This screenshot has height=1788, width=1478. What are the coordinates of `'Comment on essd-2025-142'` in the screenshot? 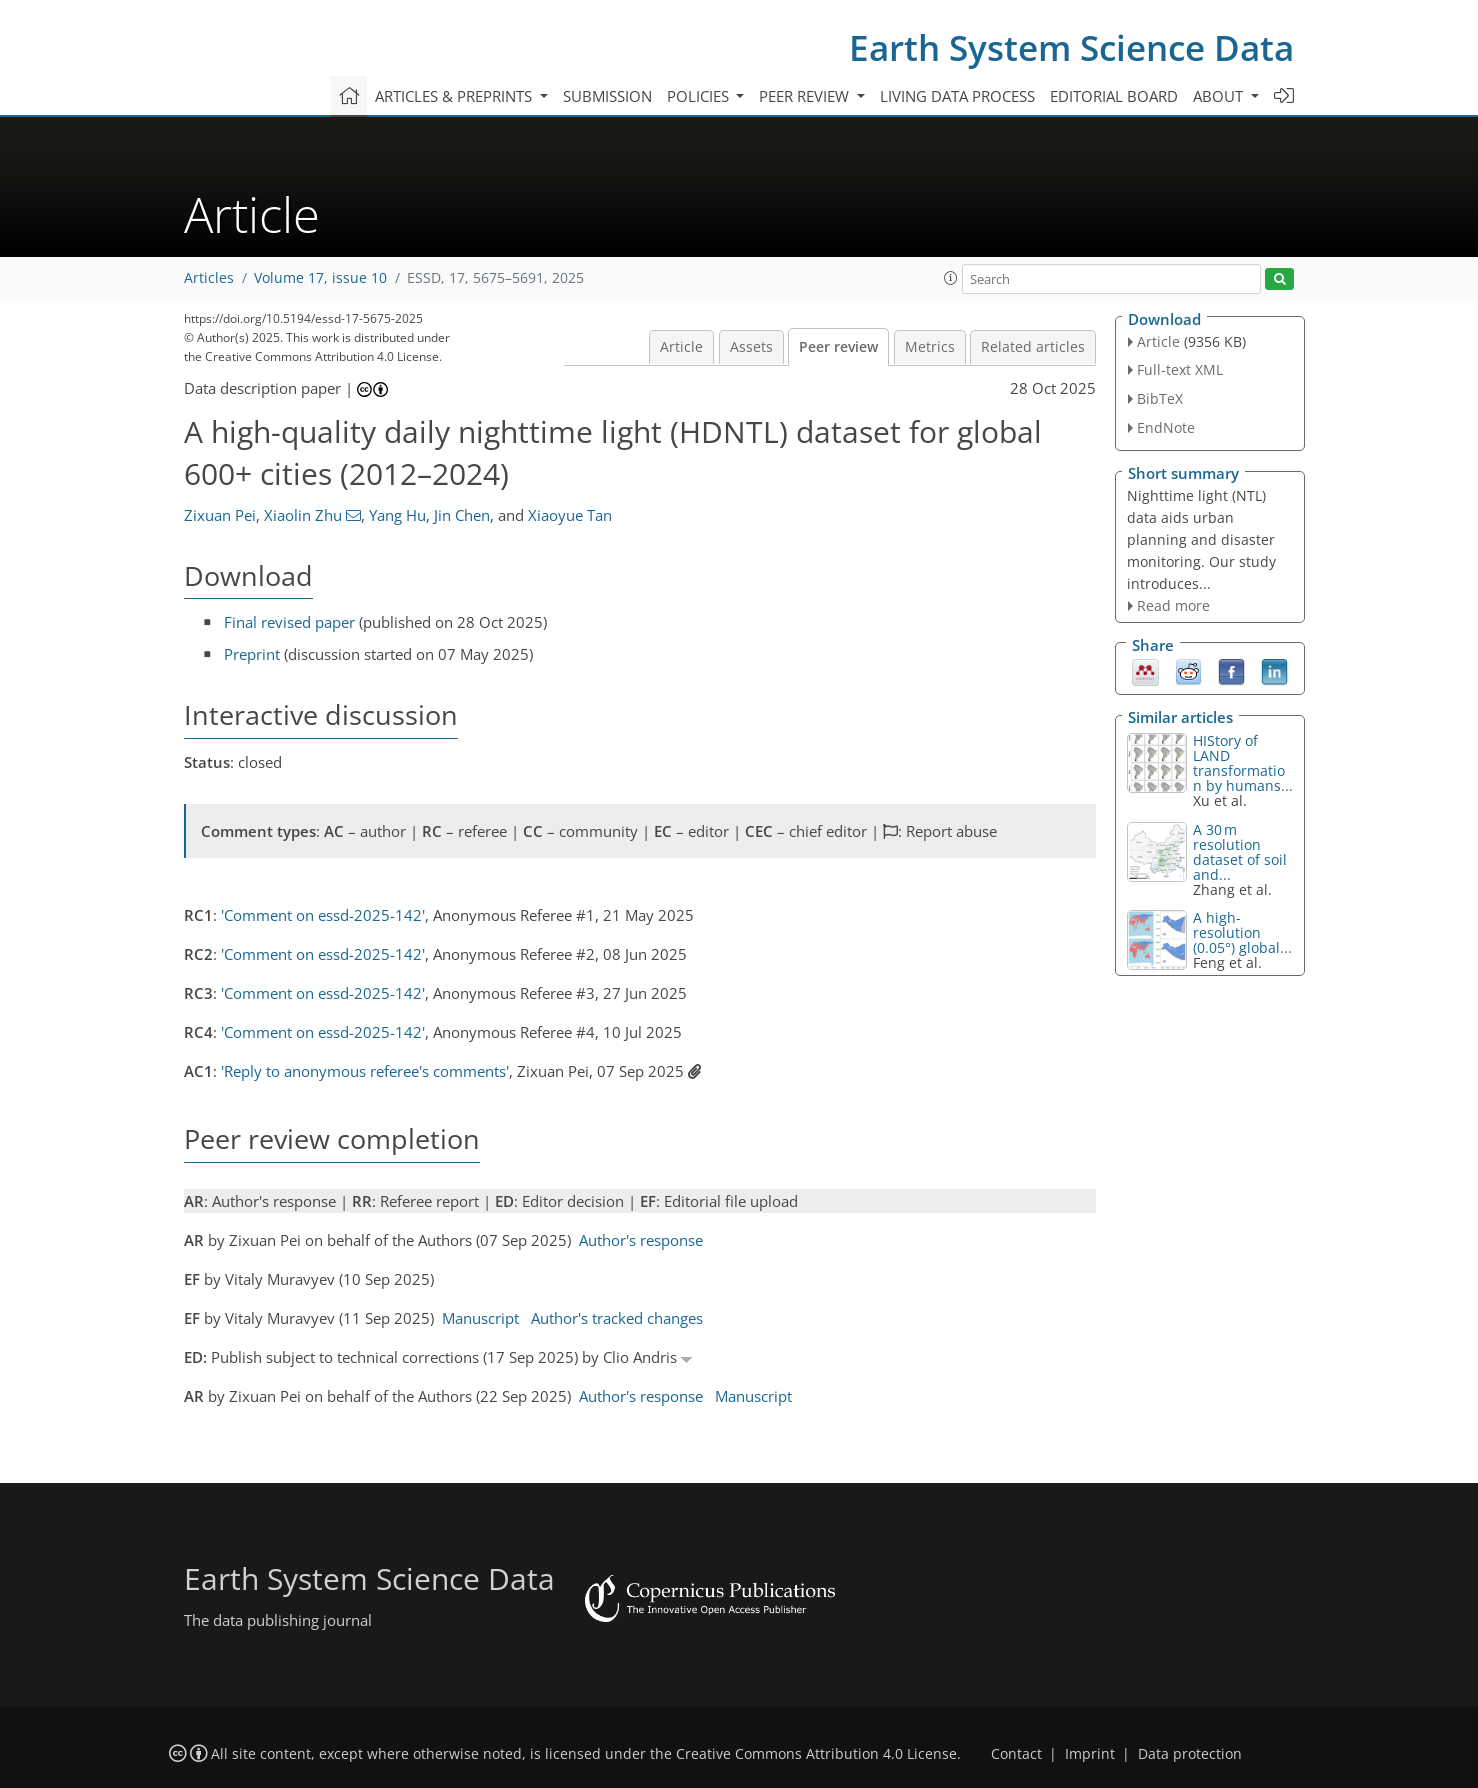 It's located at (323, 915).